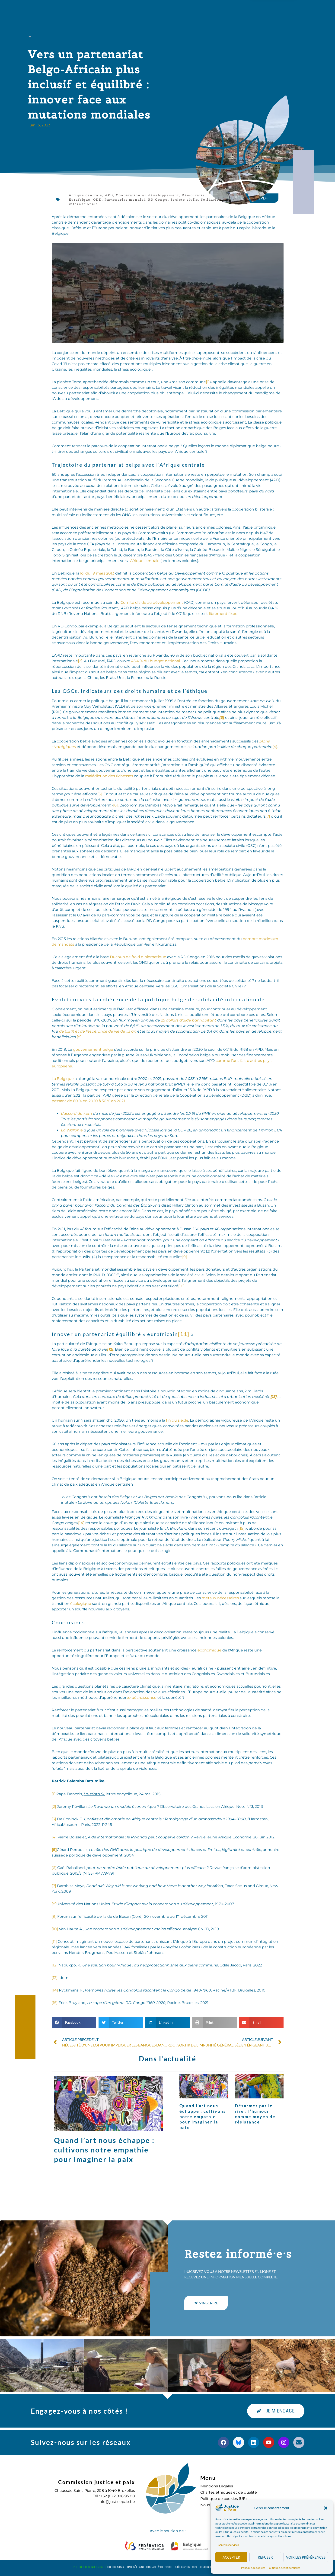  What do you see at coordinates (209, 1650) in the screenshot?
I see `économique` at bounding box center [209, 1650].